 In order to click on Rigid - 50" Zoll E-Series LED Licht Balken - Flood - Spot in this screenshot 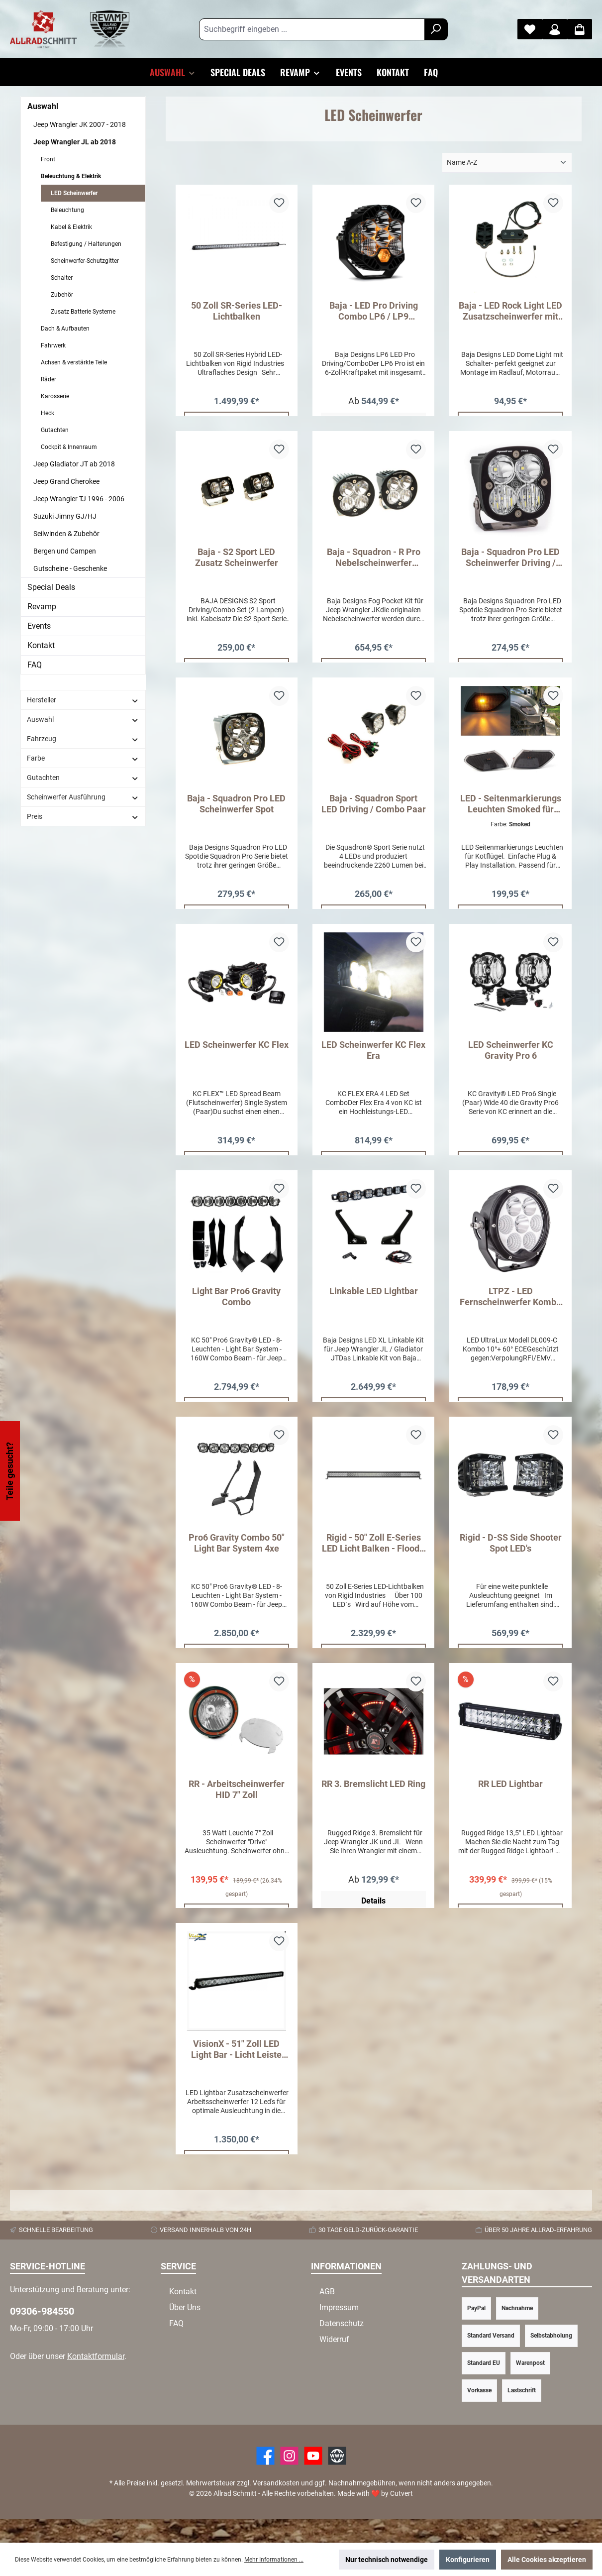, I will do `click(373, 1558)`.